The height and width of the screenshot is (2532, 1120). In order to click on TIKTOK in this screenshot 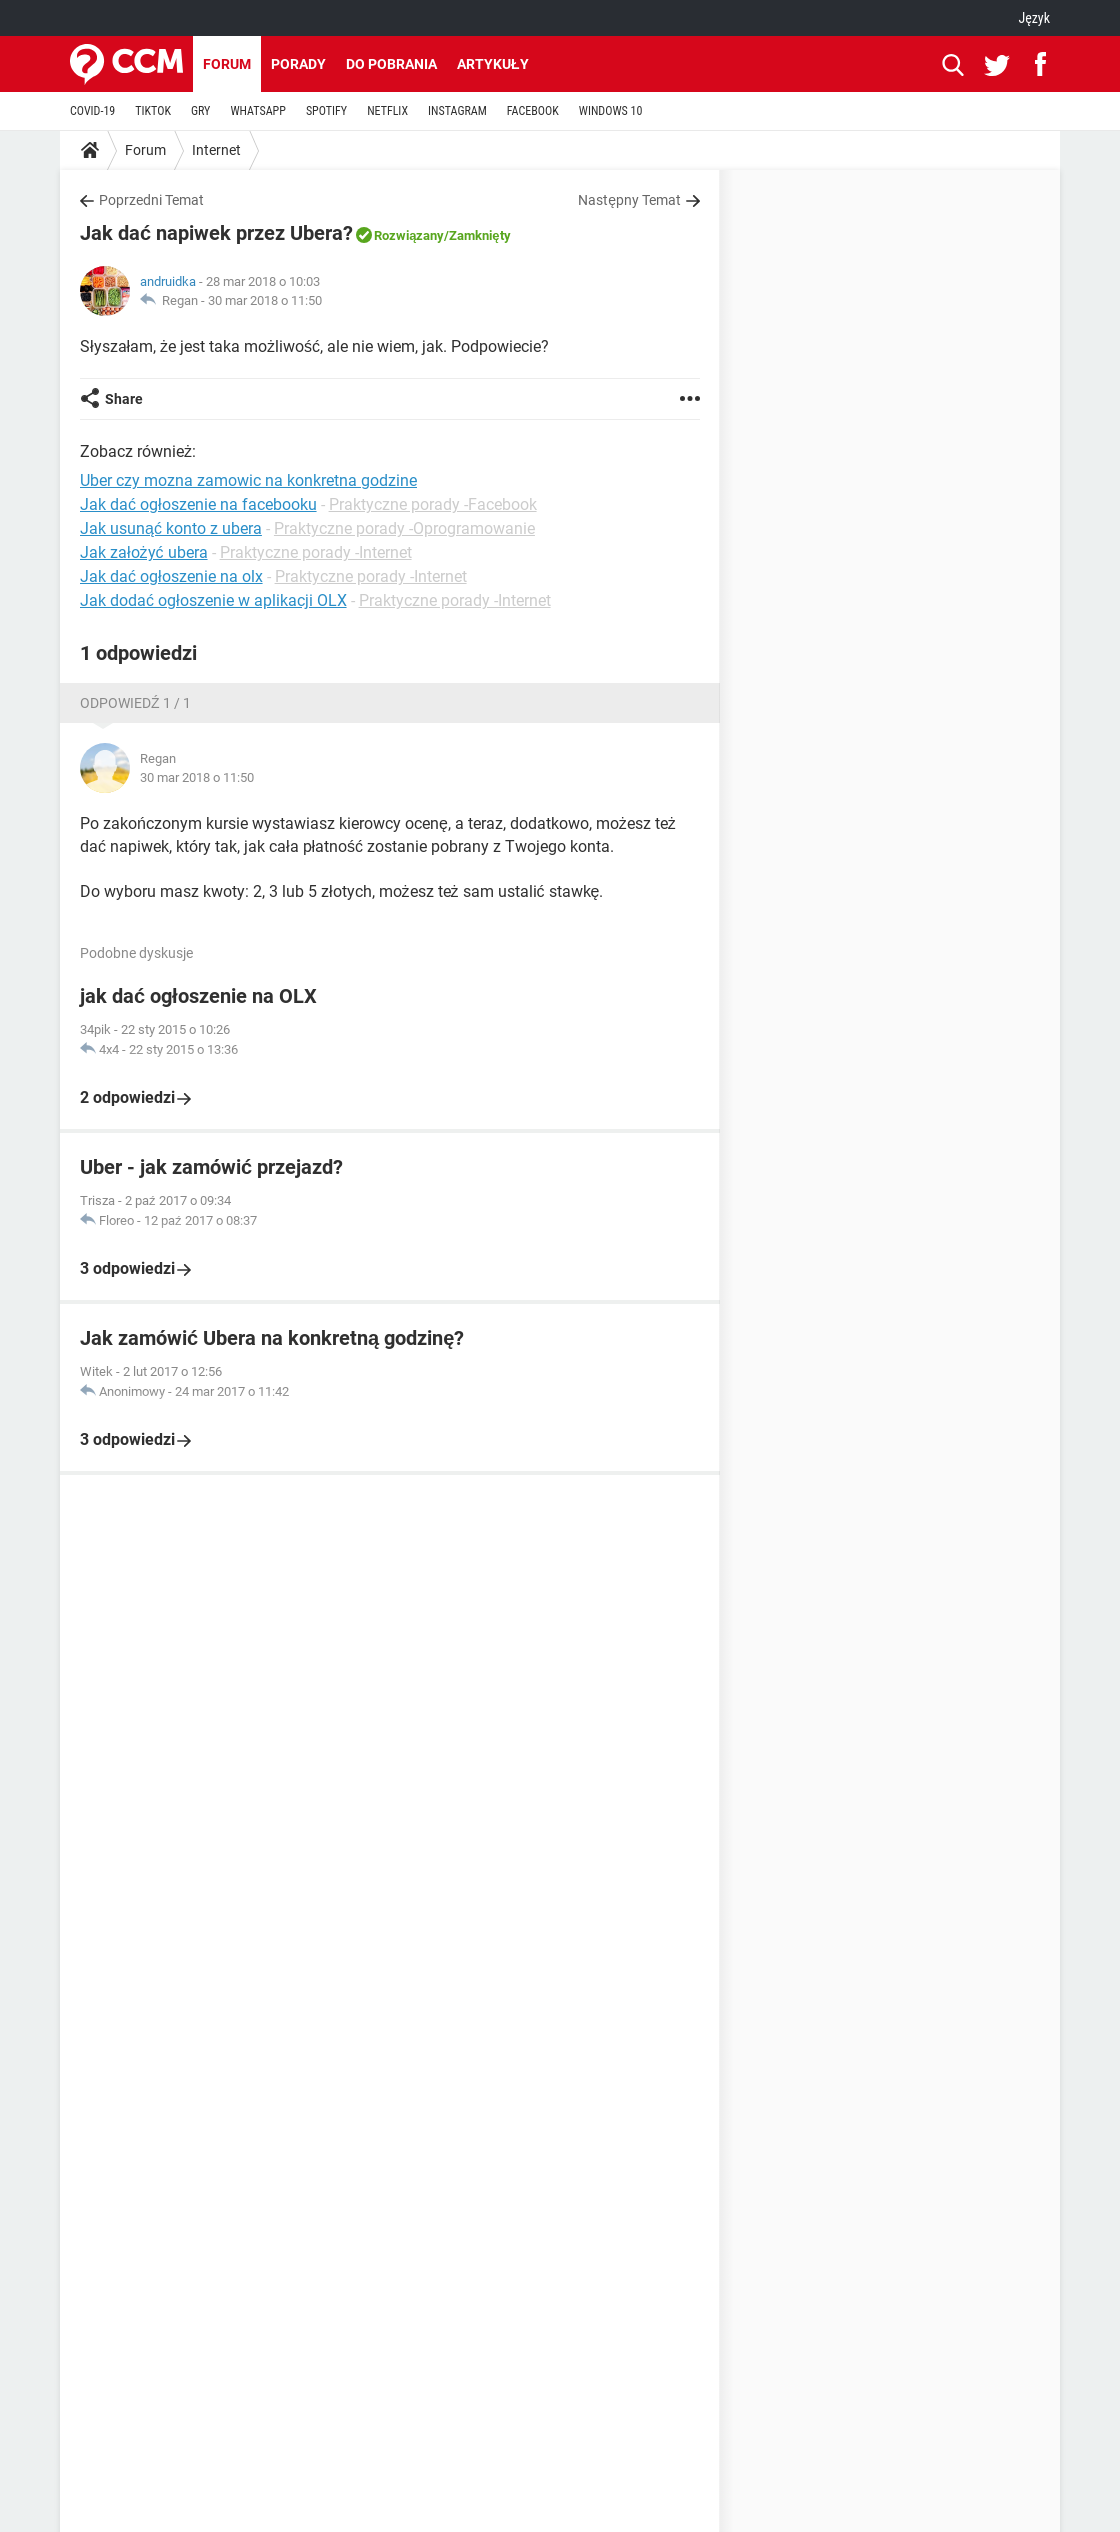, I will do `click(153, 111)`.